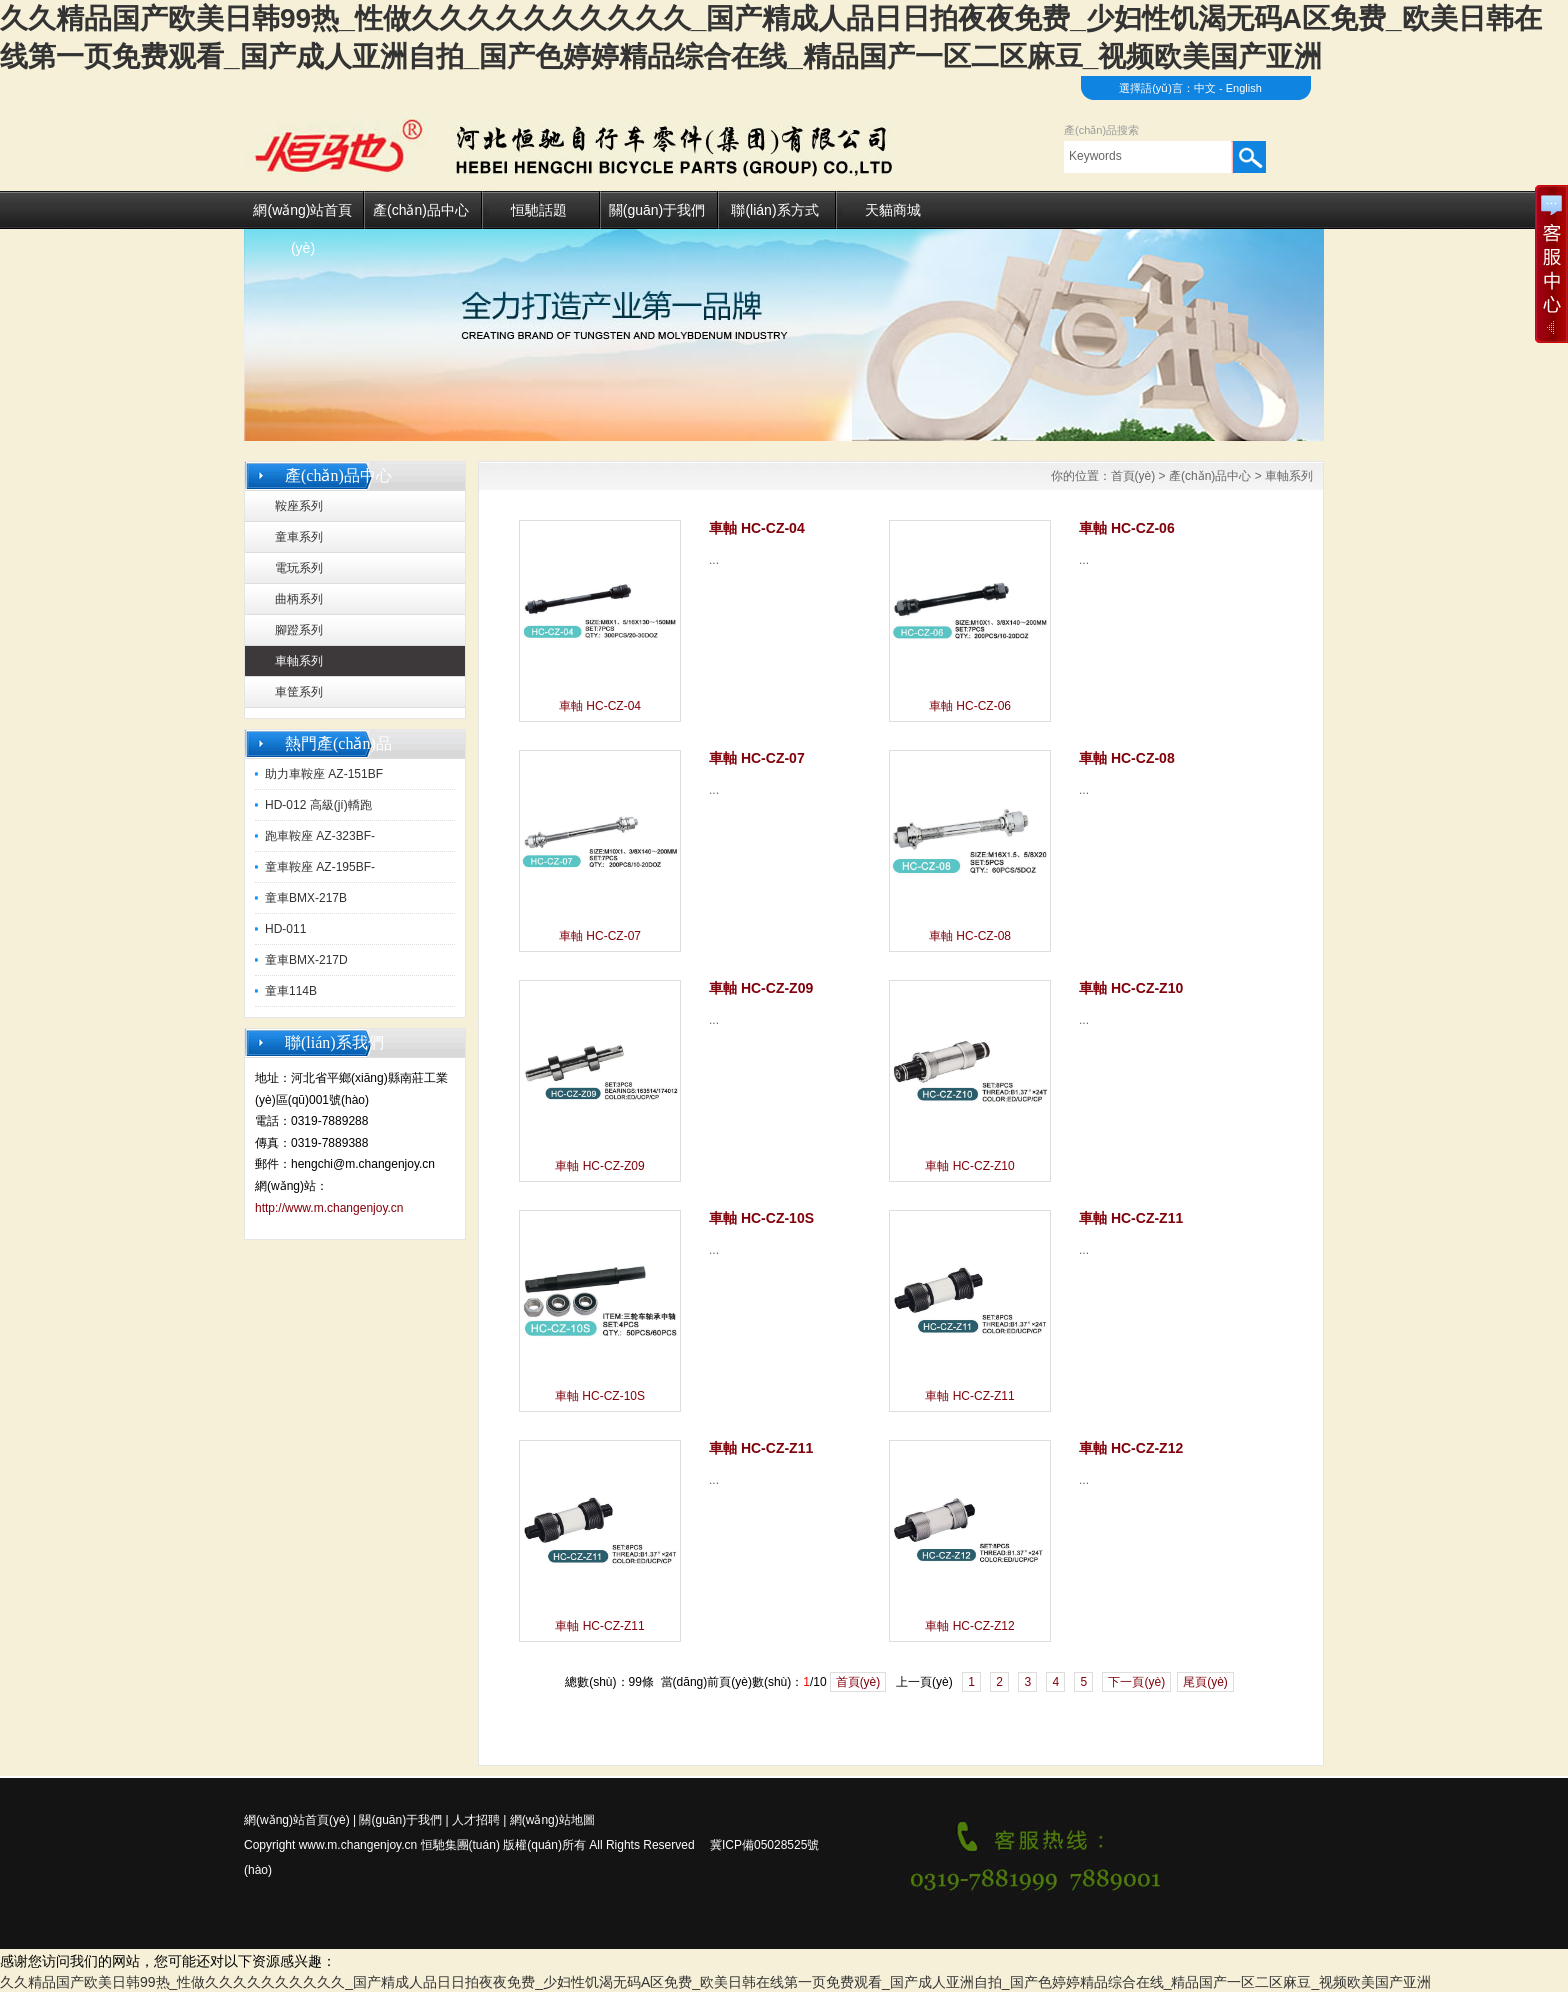 This screenshot has height=1992, width=1568. What do you see at coordinates (600, 1396) in the screenshot?
I see `車軸 HC-CZ-10S` at bounding box center [600, 1396].